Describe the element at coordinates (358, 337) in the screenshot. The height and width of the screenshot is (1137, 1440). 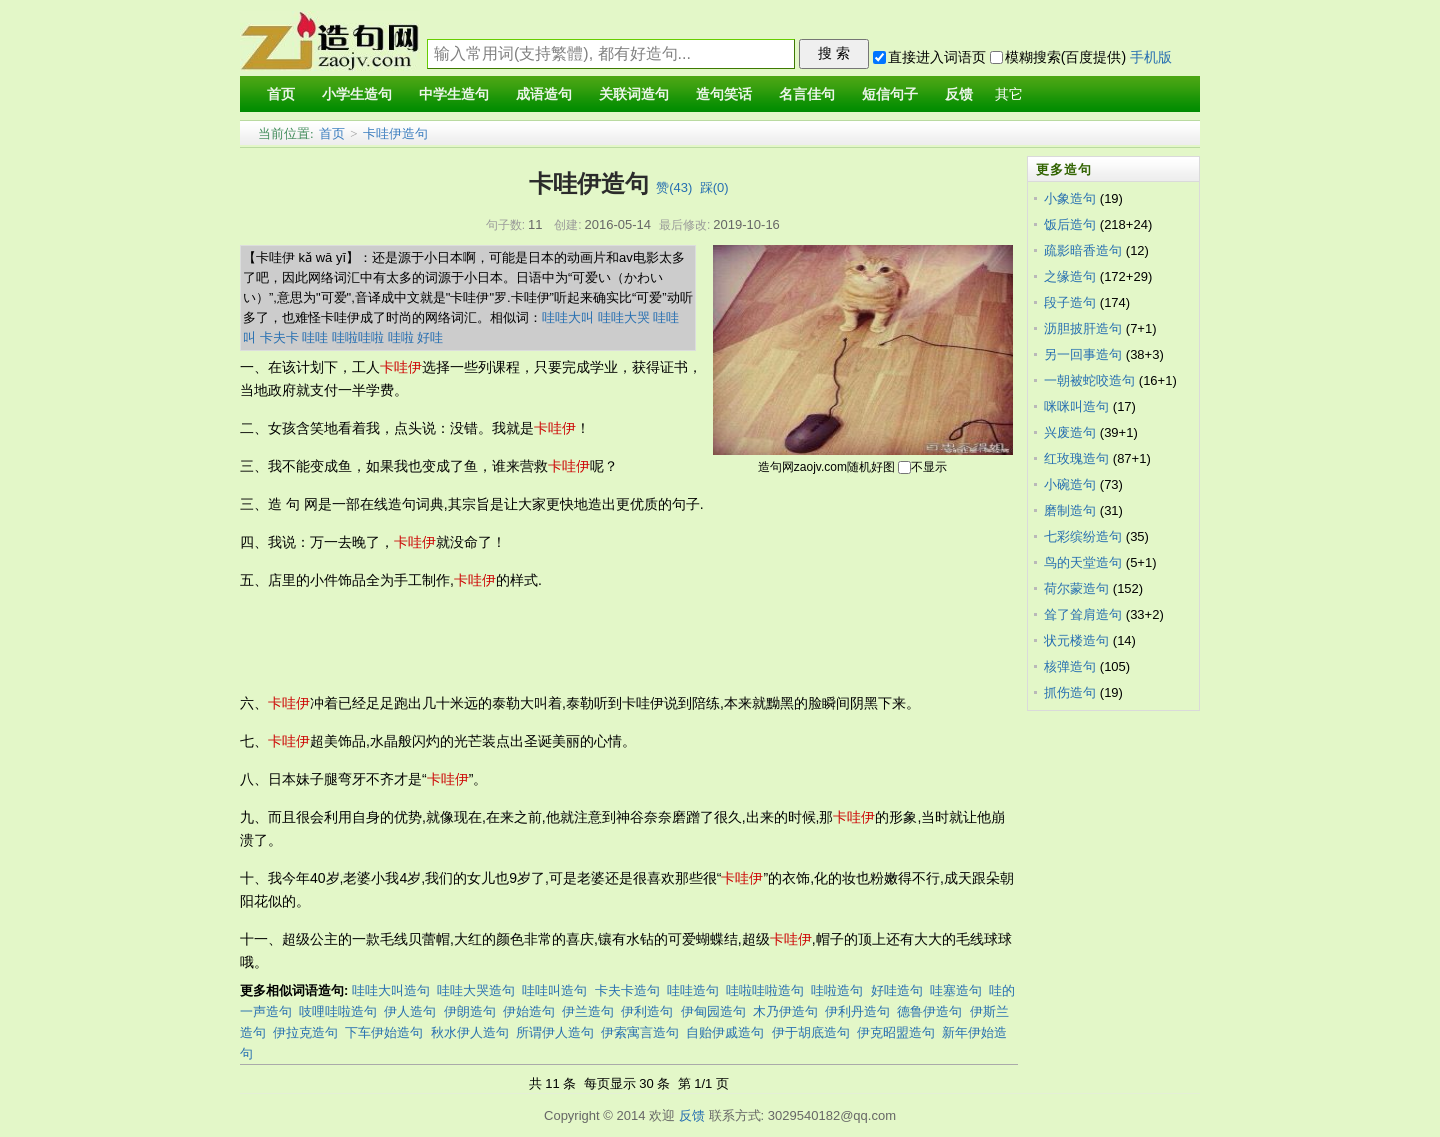
I see `哇啦哇啦` at that location.